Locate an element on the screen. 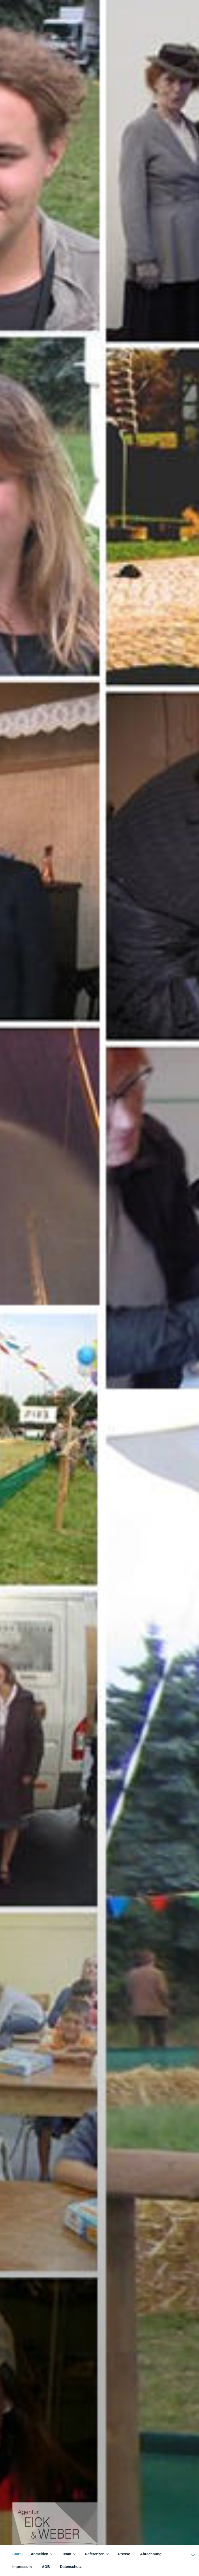 This screenshot has width=199, height=2576. Presse is located at coordinates (124, 2554).